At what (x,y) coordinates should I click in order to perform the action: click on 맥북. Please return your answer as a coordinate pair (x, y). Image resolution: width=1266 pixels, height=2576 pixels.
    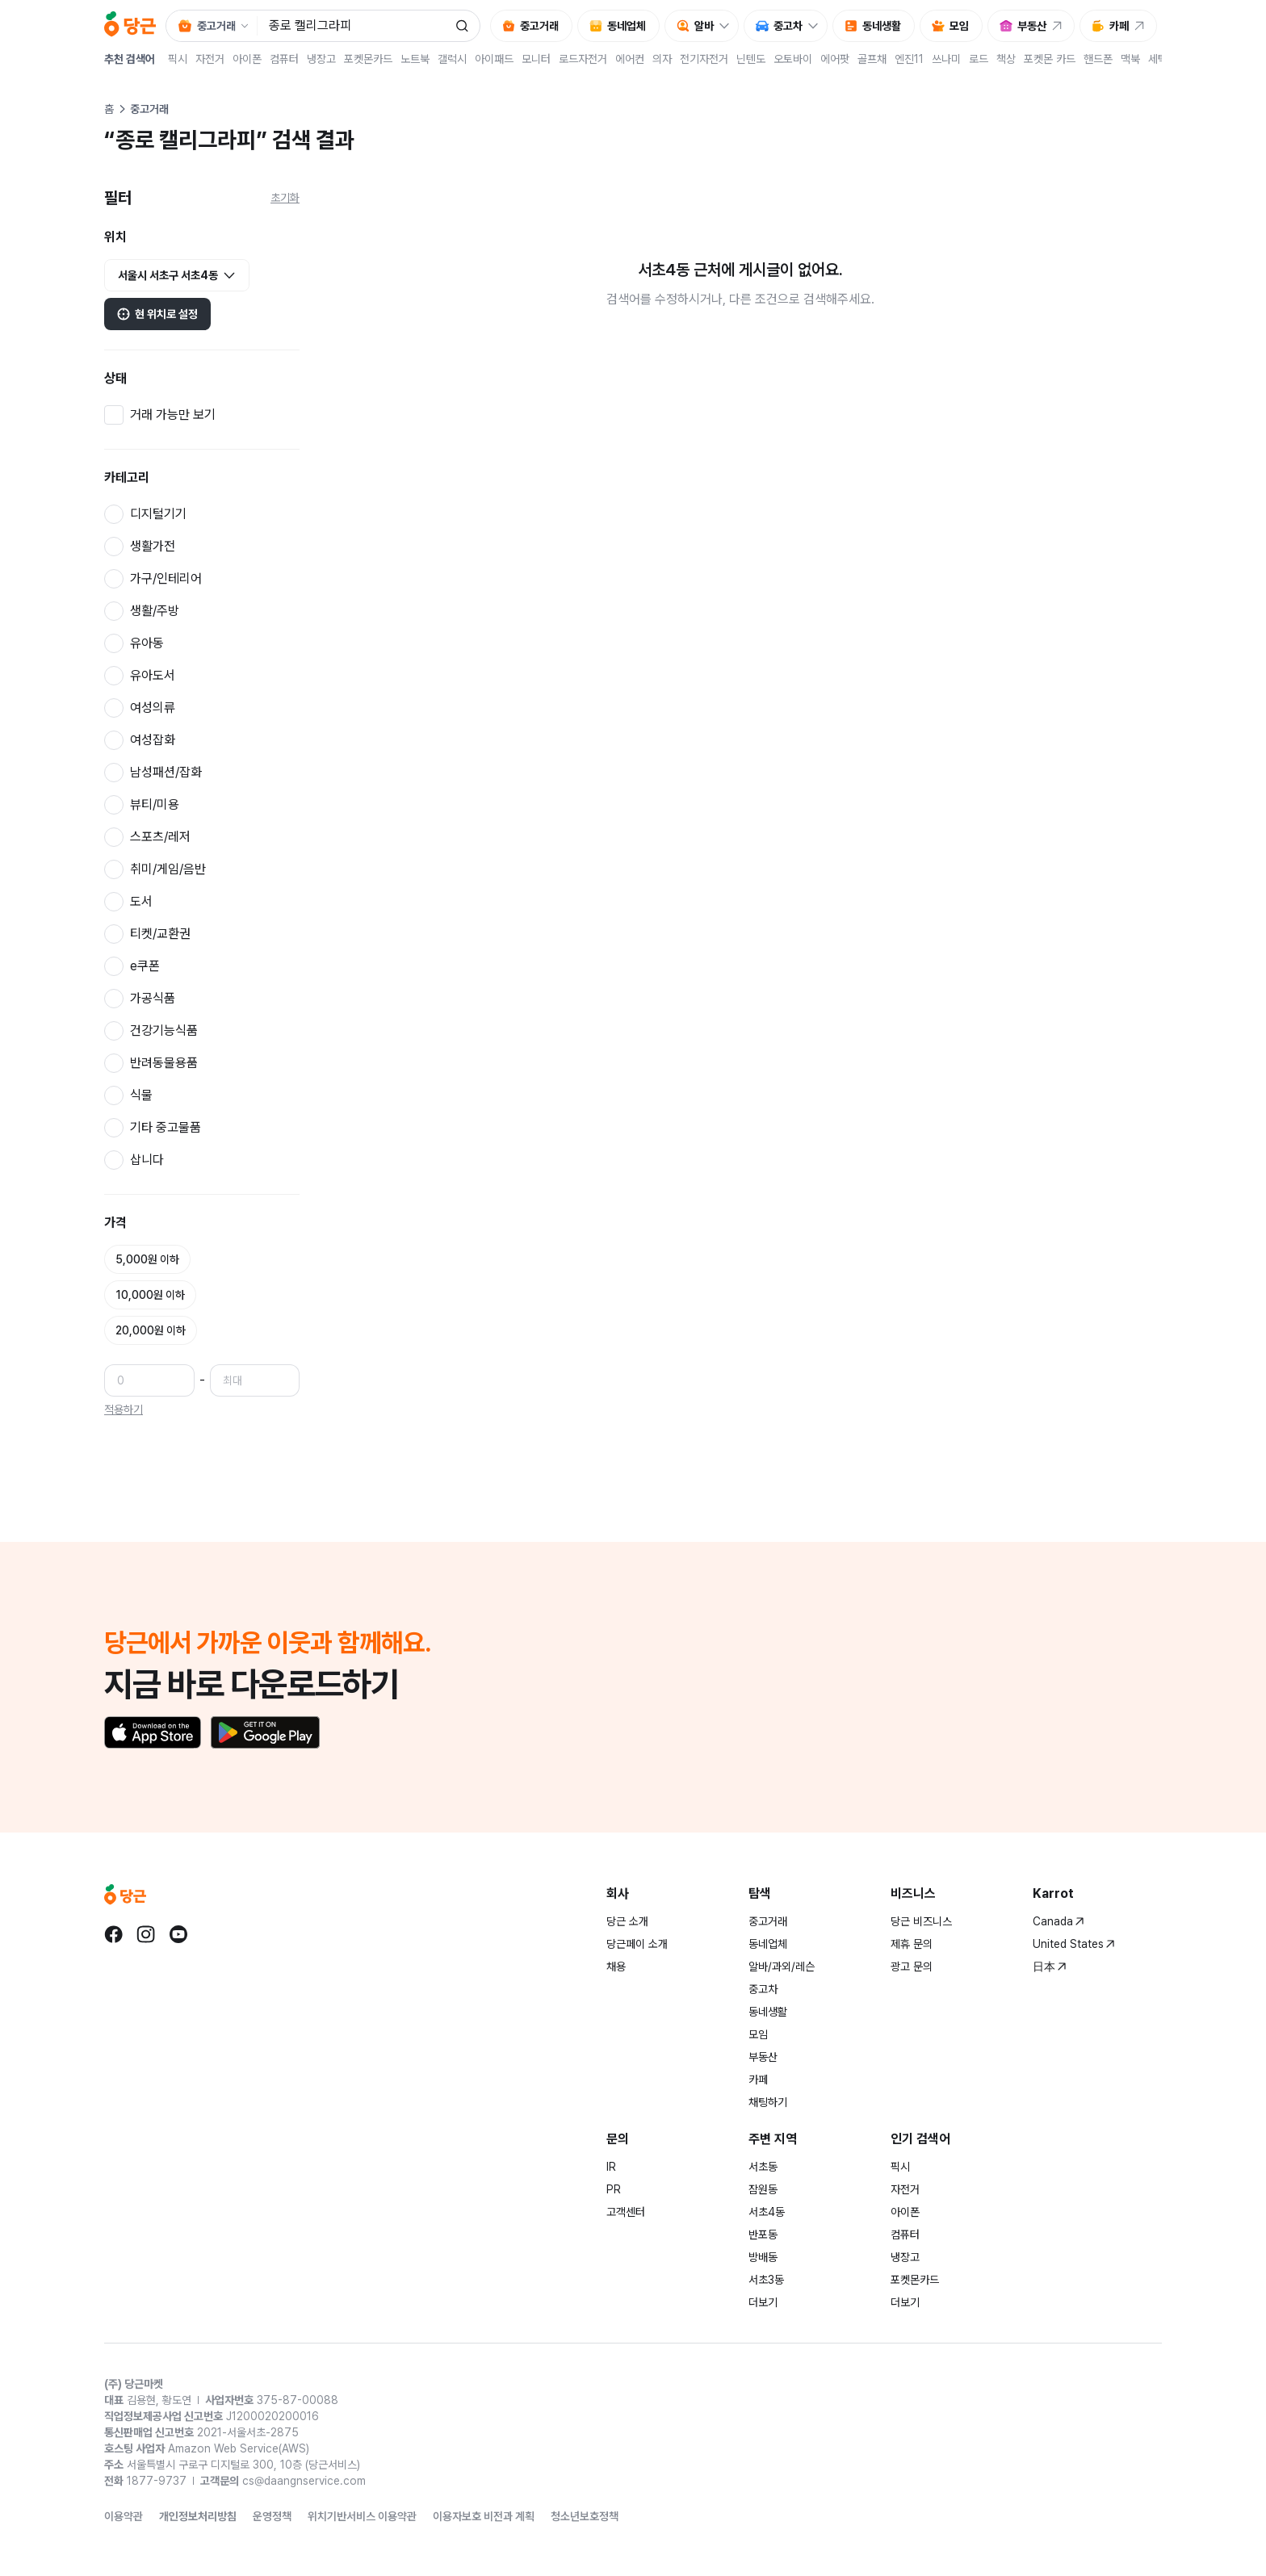
    Looking at the image, I should click on (1130, 58).